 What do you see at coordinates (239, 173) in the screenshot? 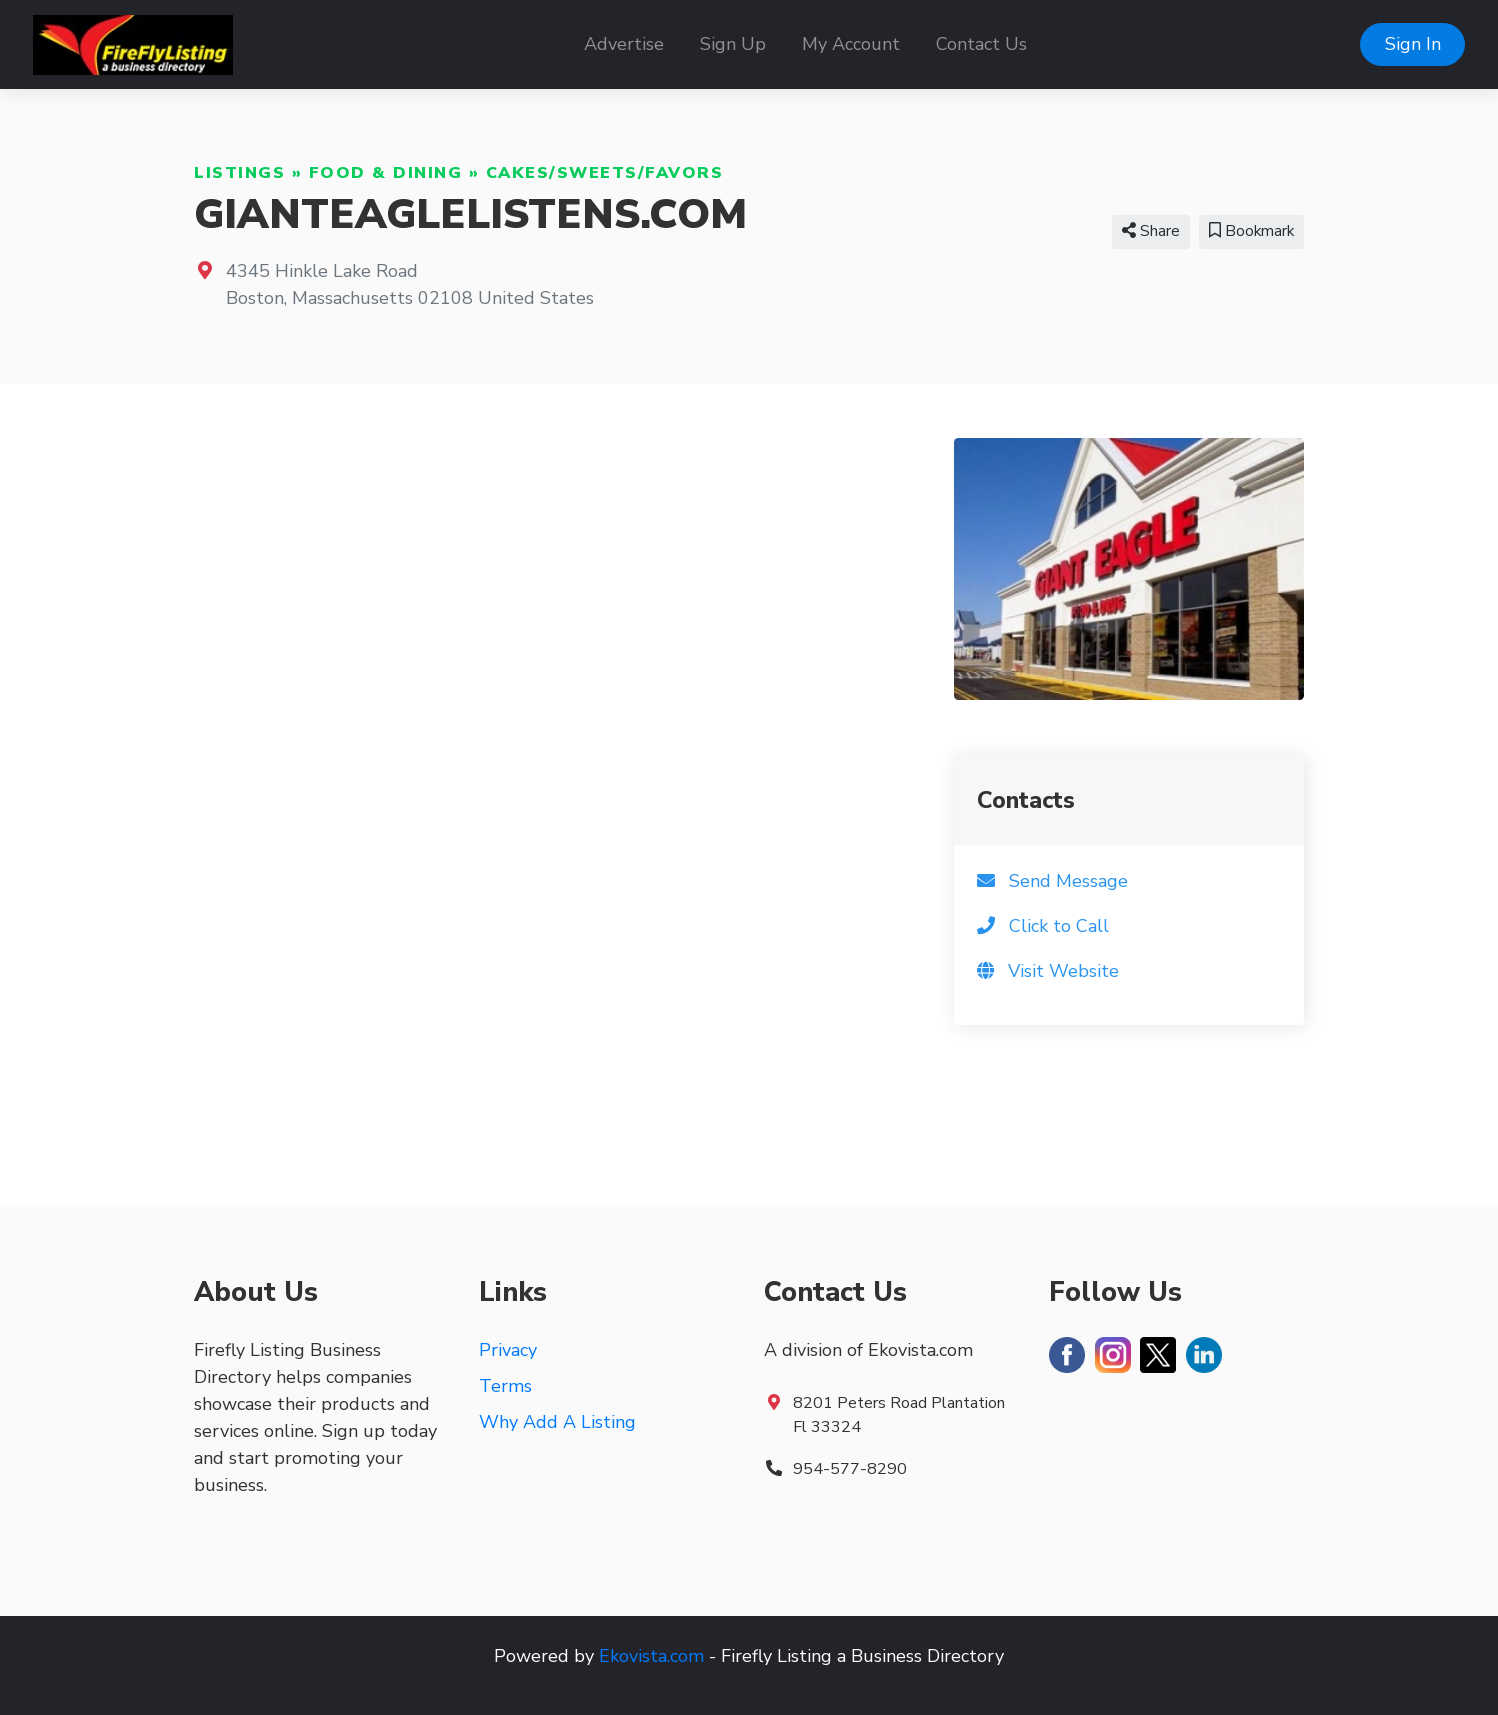
I see `Listings` at bounding box center [239, 173].